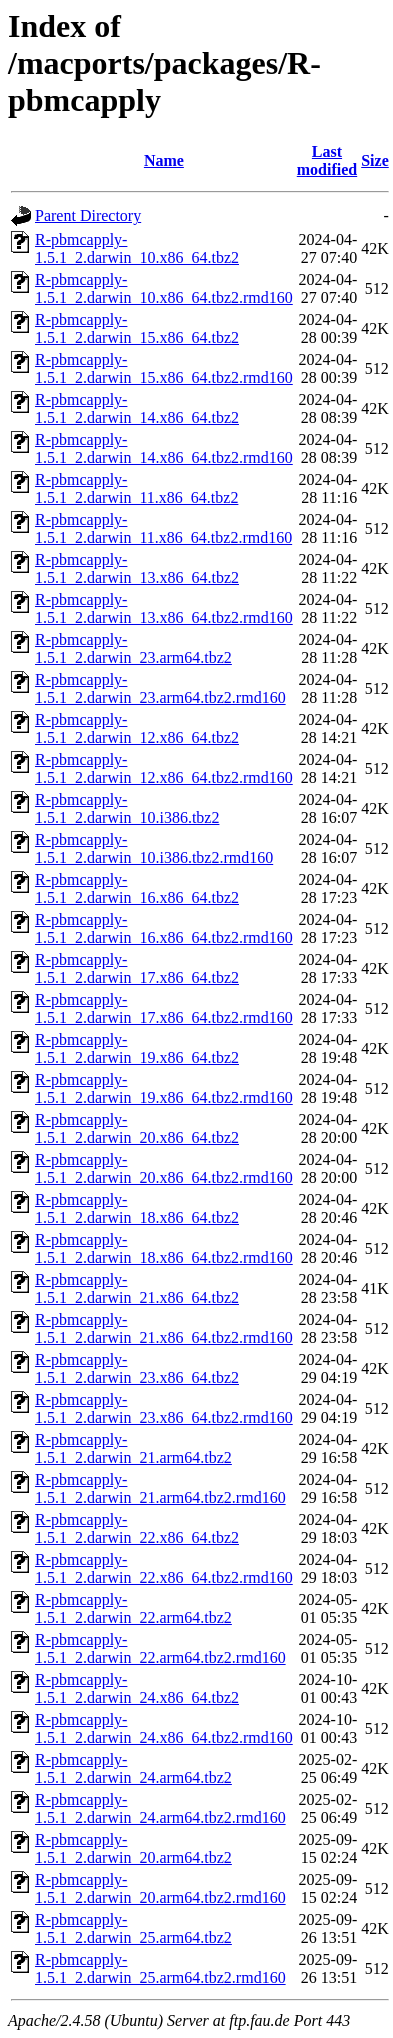 Image resolution: width=393 pixels, height=2038 pixels. What do you see at coordinates (164, 160) in the screenshot?
I see `Name` at bounding box center [164, 160].